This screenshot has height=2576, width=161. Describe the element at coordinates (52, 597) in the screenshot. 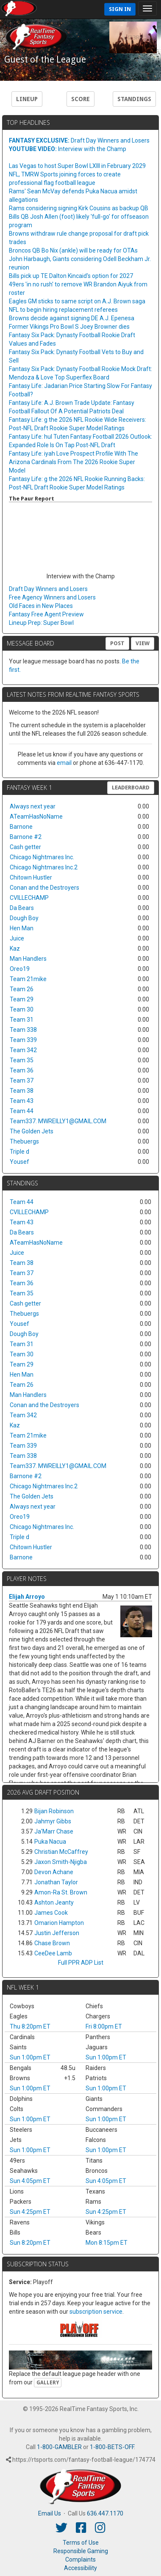

I see `Free Agency Winners and Losers` at that location.